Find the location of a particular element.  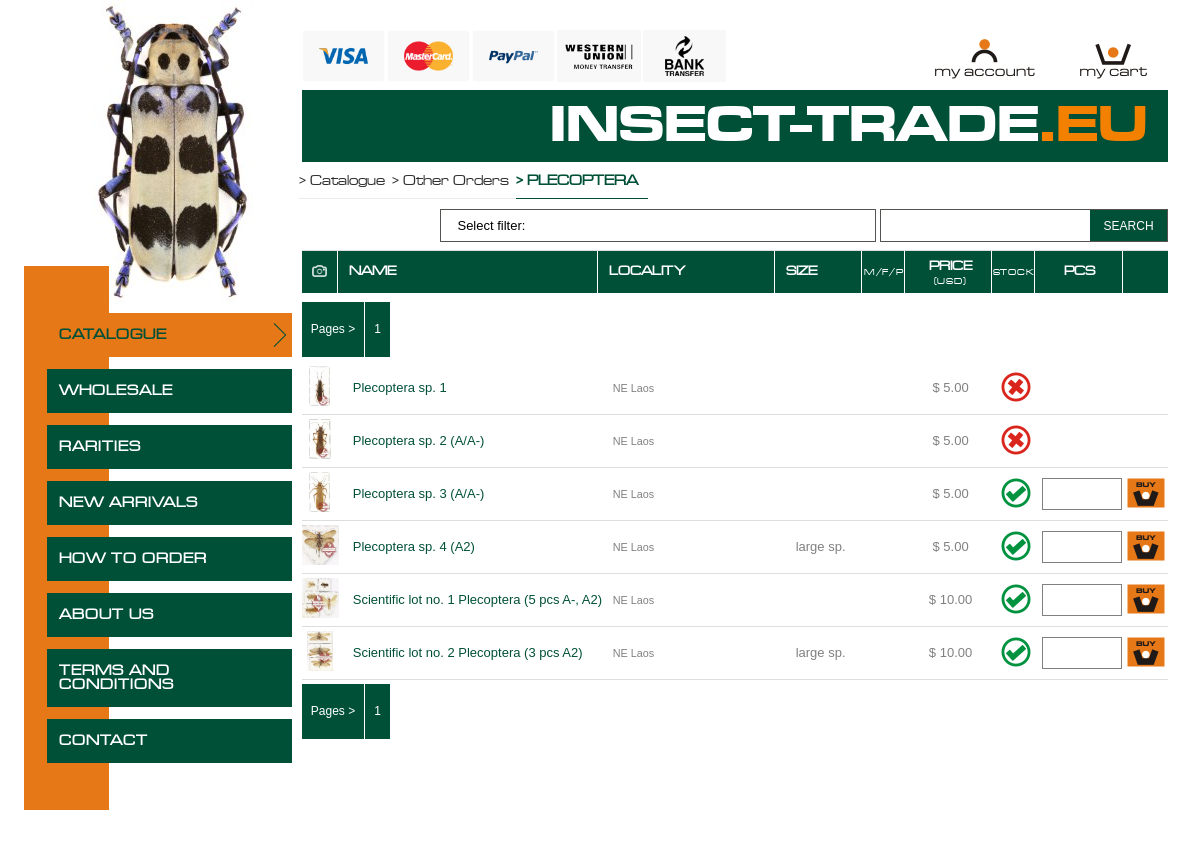

INSECT-TRADE is located at coordinates (849, 126).